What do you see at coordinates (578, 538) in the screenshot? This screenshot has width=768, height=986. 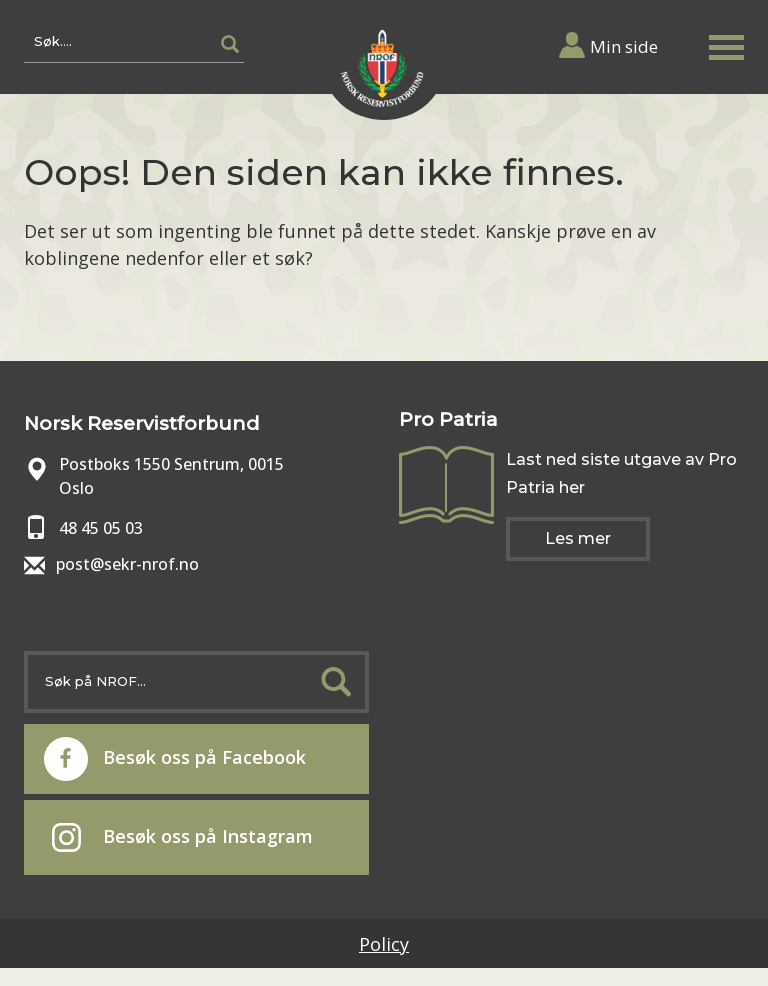 I see `Les mer` at bounding box center [578, 538].